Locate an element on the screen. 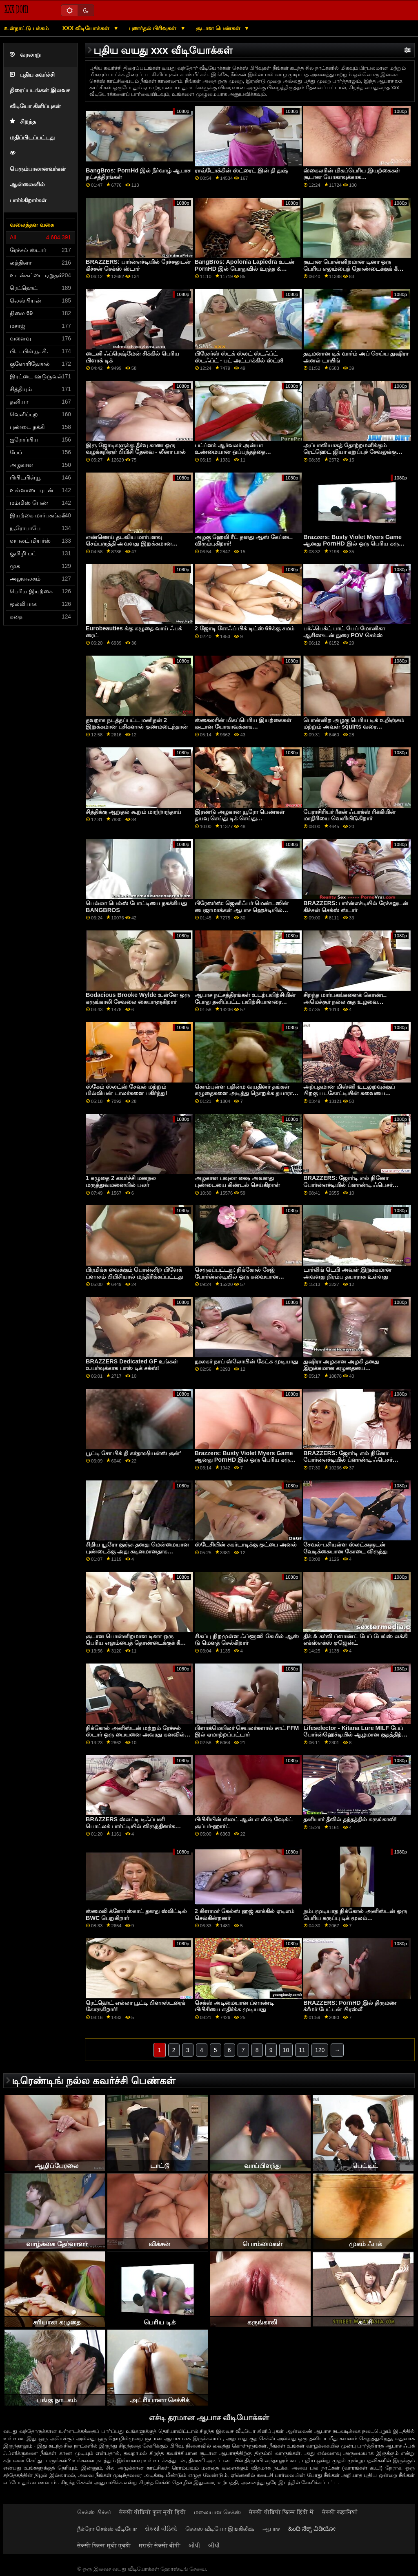 This screenshot has height=2576, width=418. பிளாக்மெயிலர் செயலர்களால் சாட் FFM இல் ஏமாற்றப்பட்டார் is located at coordinates (247, 1731).